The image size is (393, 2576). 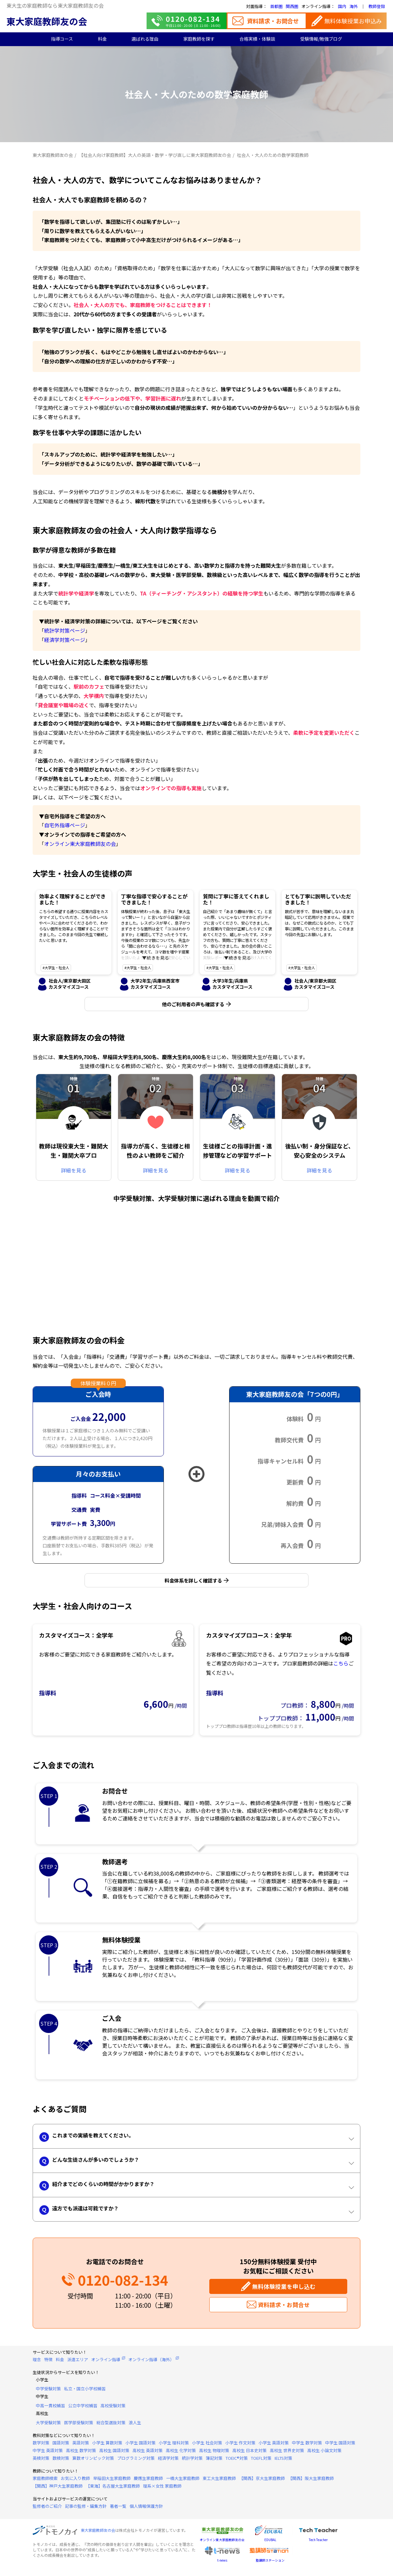 I want to click on 派遣エリア, so click(x=77, y=2362).